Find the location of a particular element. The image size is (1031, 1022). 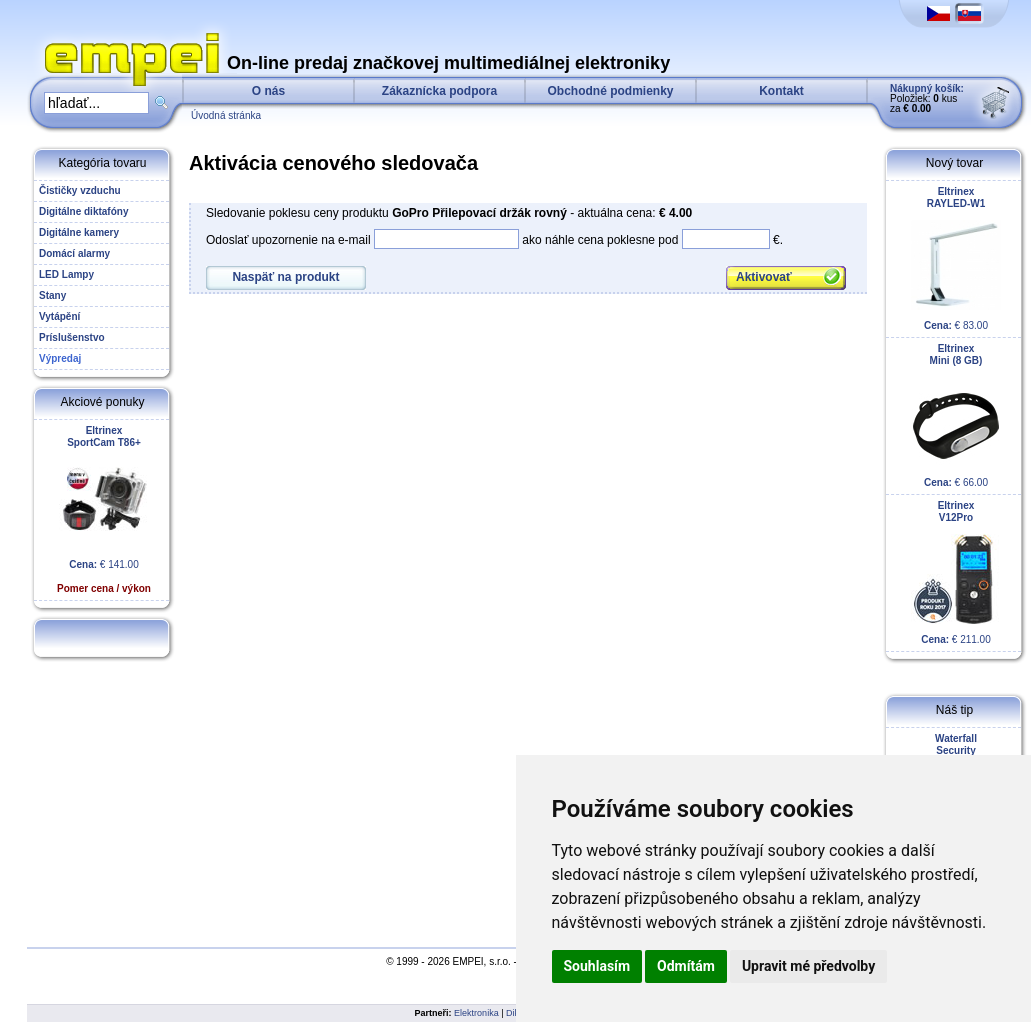

Zákaznícka podpora is located at coordinates (439, 91).